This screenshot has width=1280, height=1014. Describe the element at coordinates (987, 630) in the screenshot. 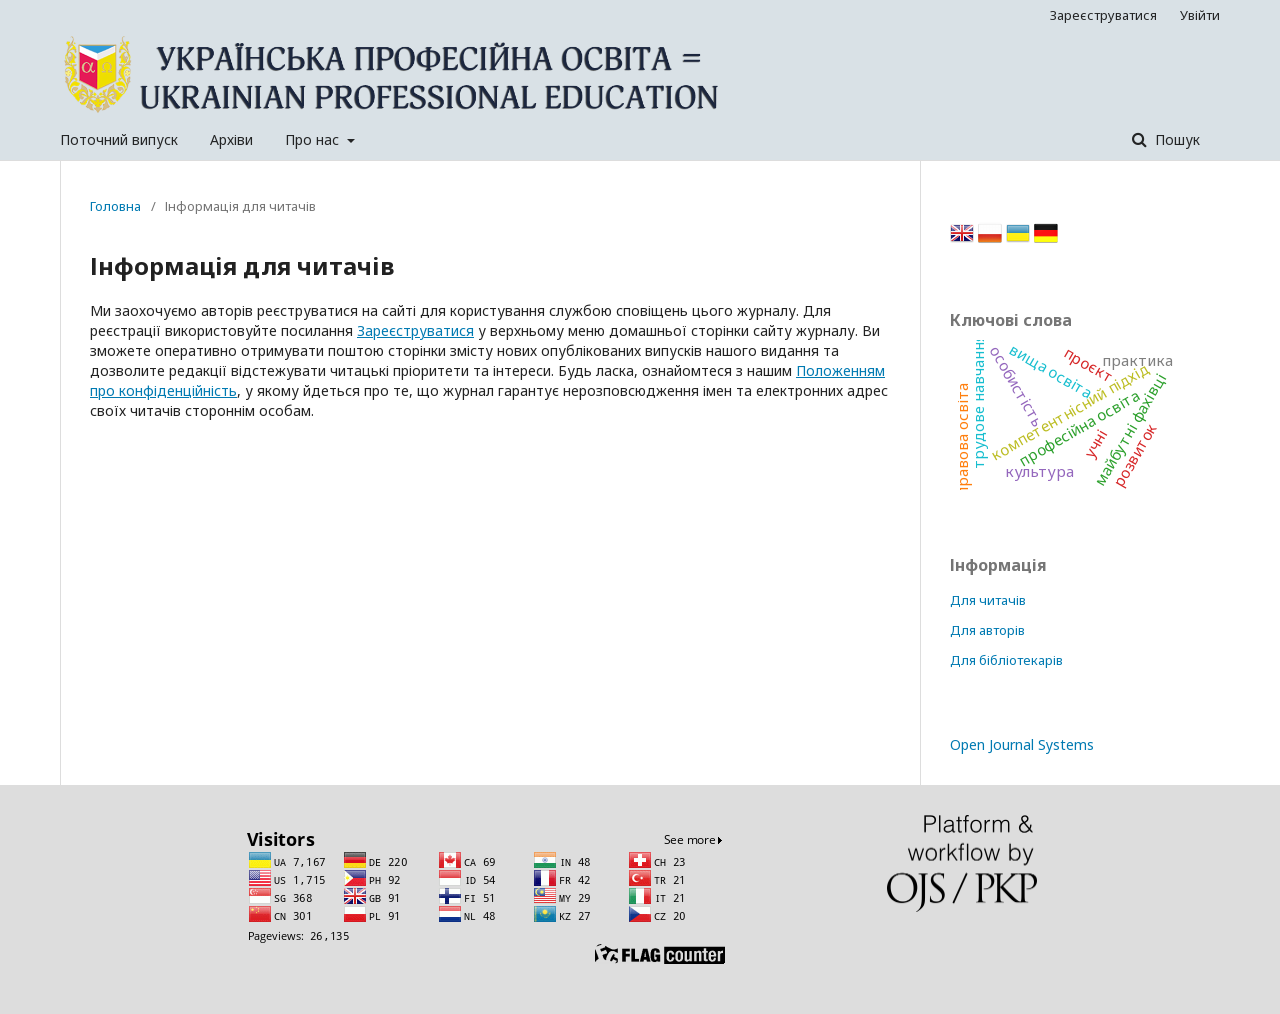

I see `Для авторів` at that location.